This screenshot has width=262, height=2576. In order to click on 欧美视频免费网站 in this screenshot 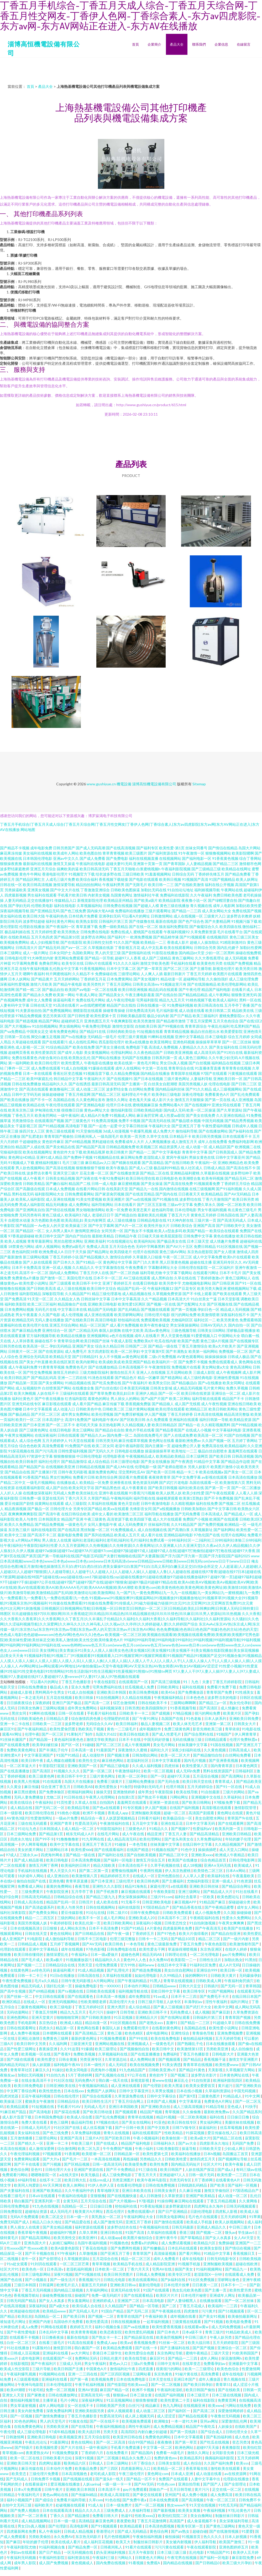, I will do `click(14, 942)`.